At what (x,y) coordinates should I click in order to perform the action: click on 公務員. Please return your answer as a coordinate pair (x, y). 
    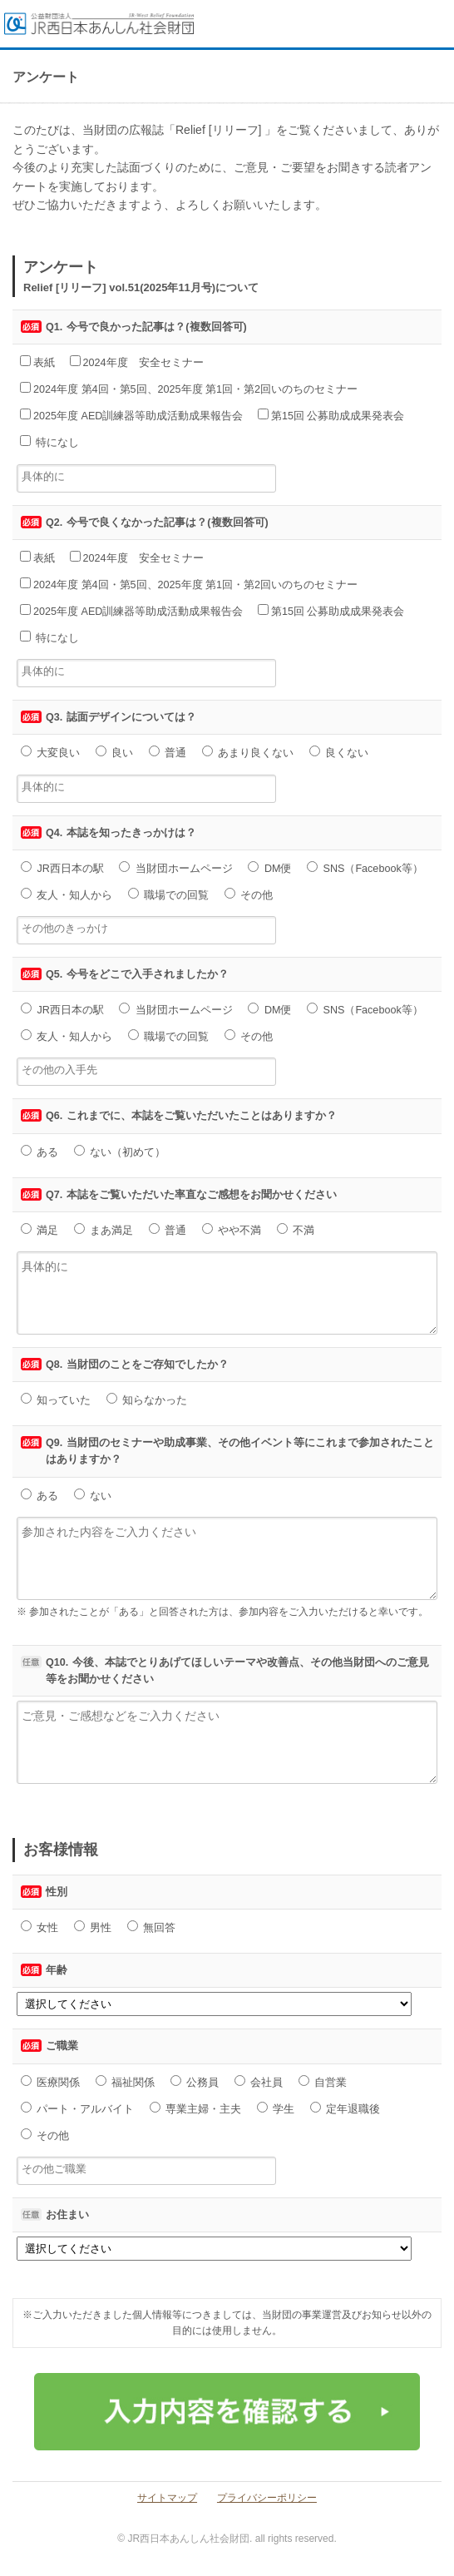
    Looking at the image, I should click on (195, 2081).